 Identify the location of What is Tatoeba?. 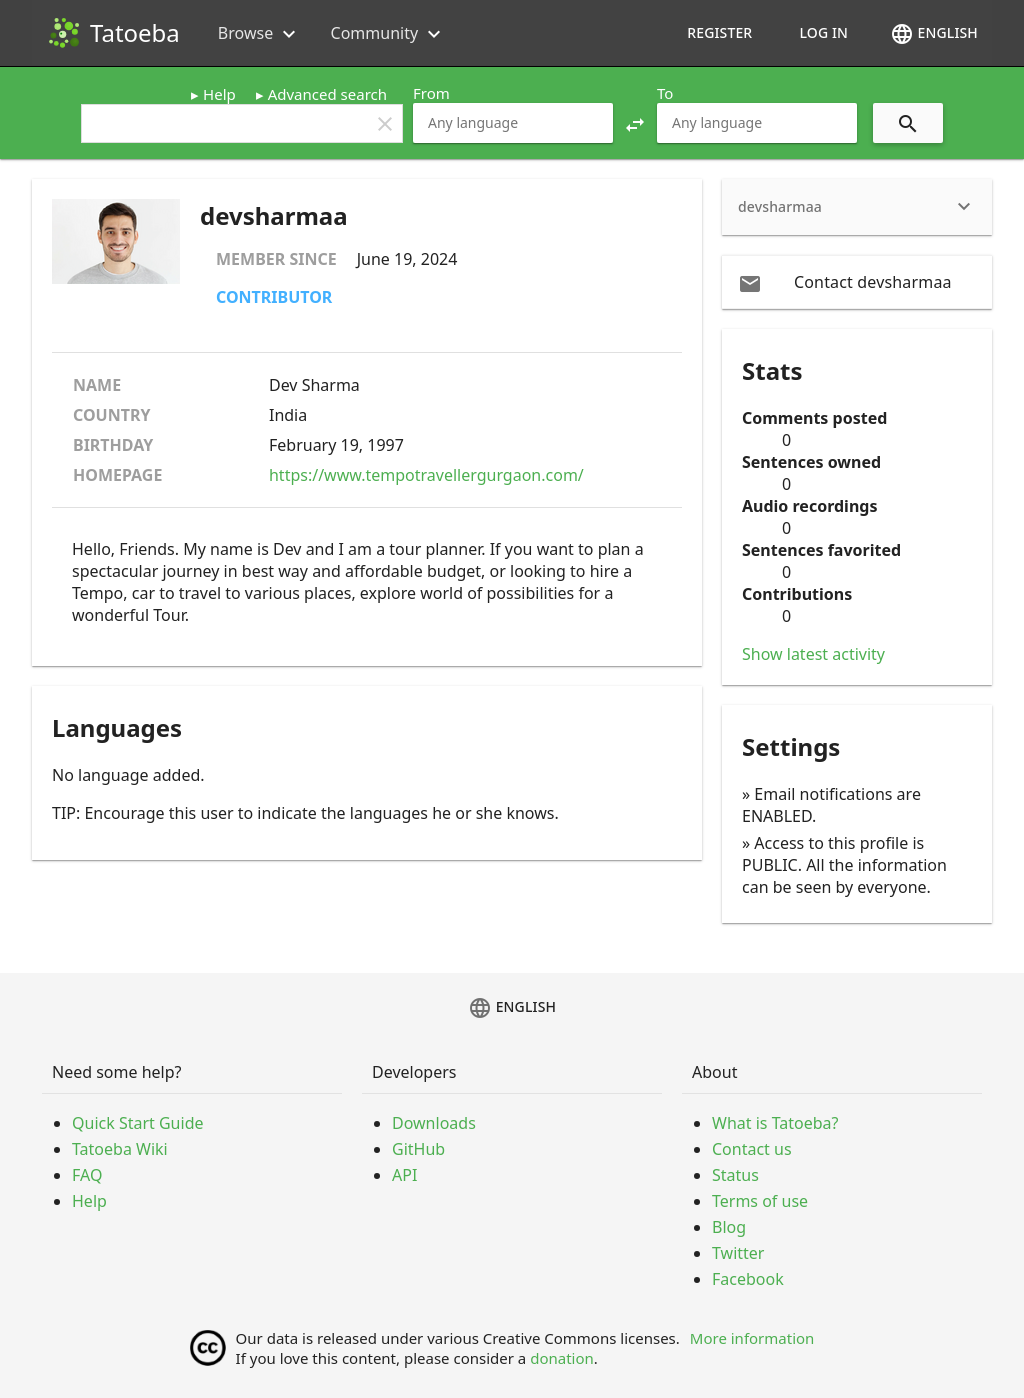
(775, 1123).